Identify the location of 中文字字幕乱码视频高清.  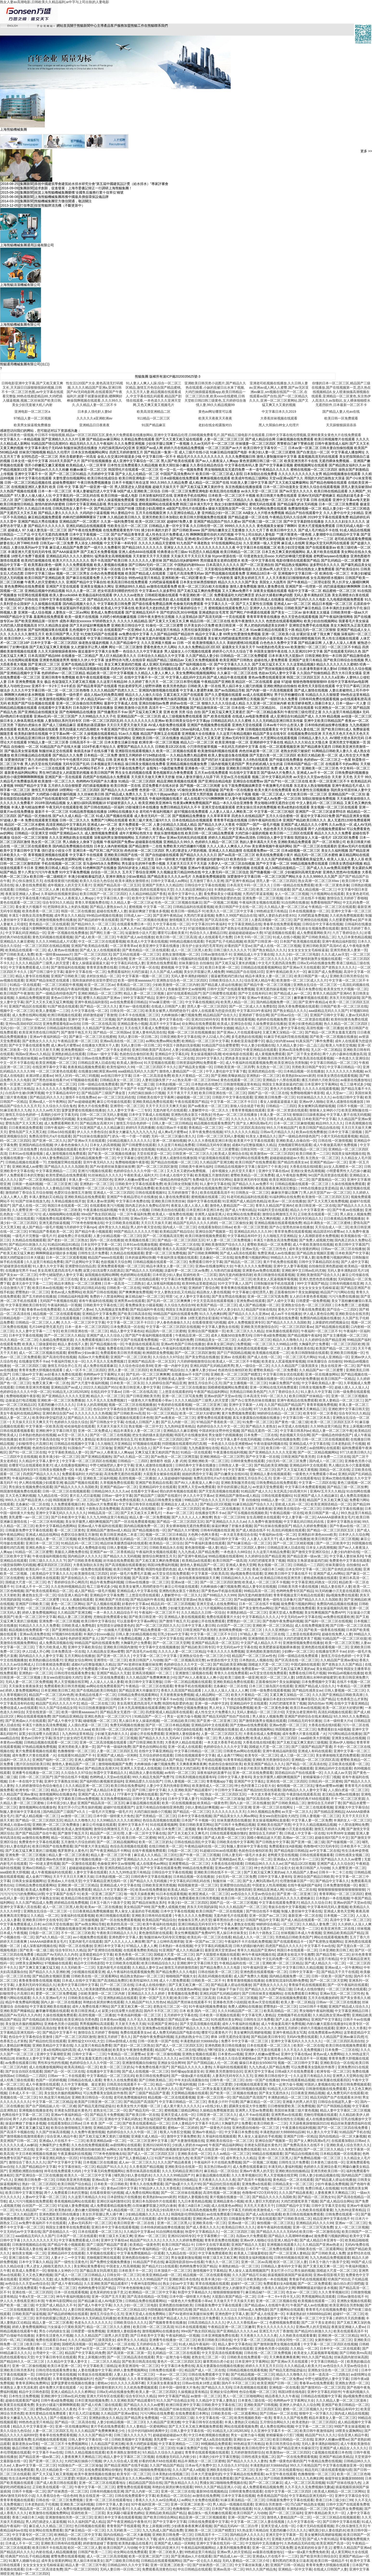
(212, 1946).